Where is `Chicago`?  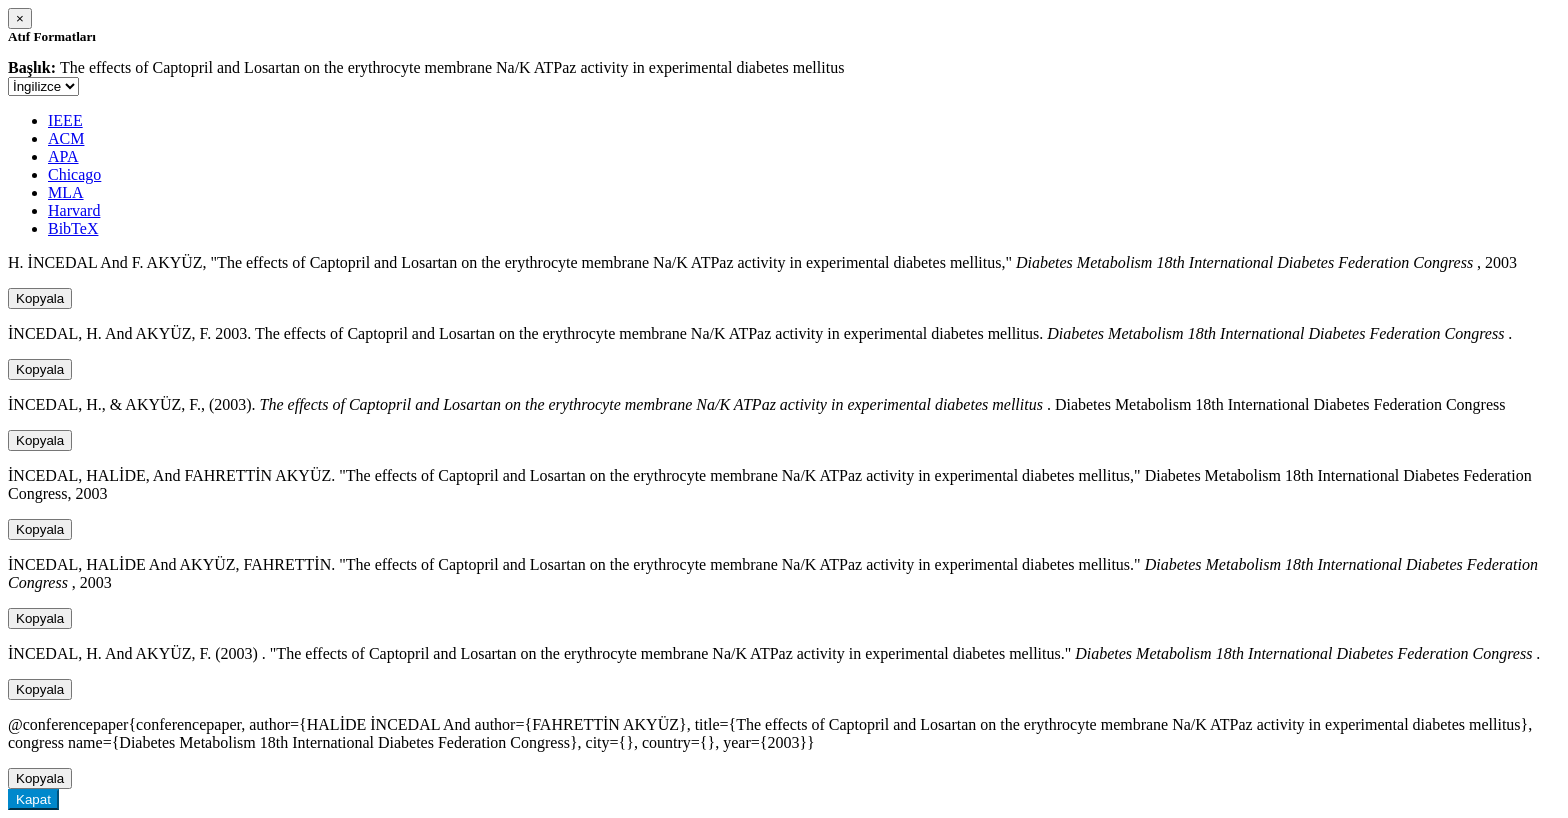
Chicago is located at coordinates (74, 174).